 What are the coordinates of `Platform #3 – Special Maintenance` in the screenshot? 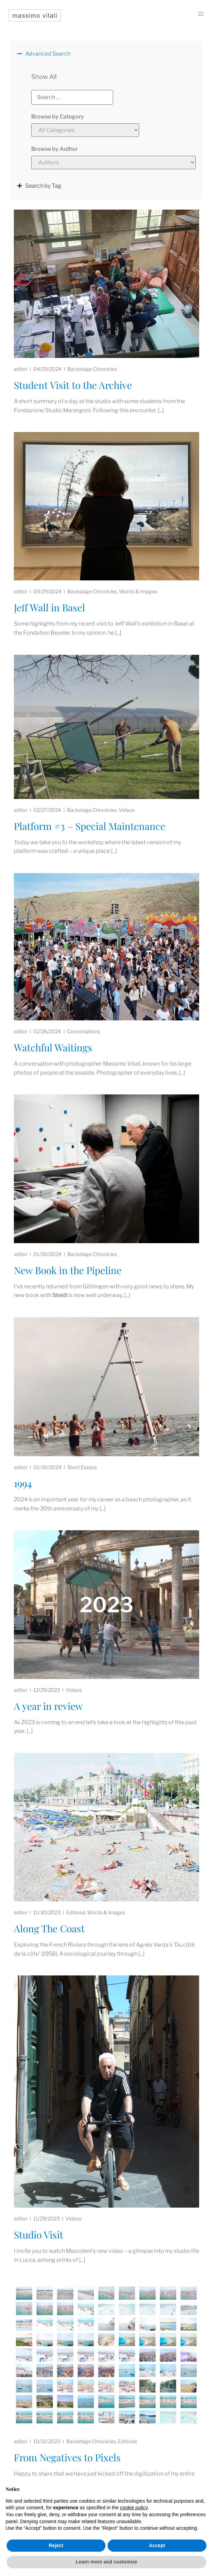 It's located at (89, 826).